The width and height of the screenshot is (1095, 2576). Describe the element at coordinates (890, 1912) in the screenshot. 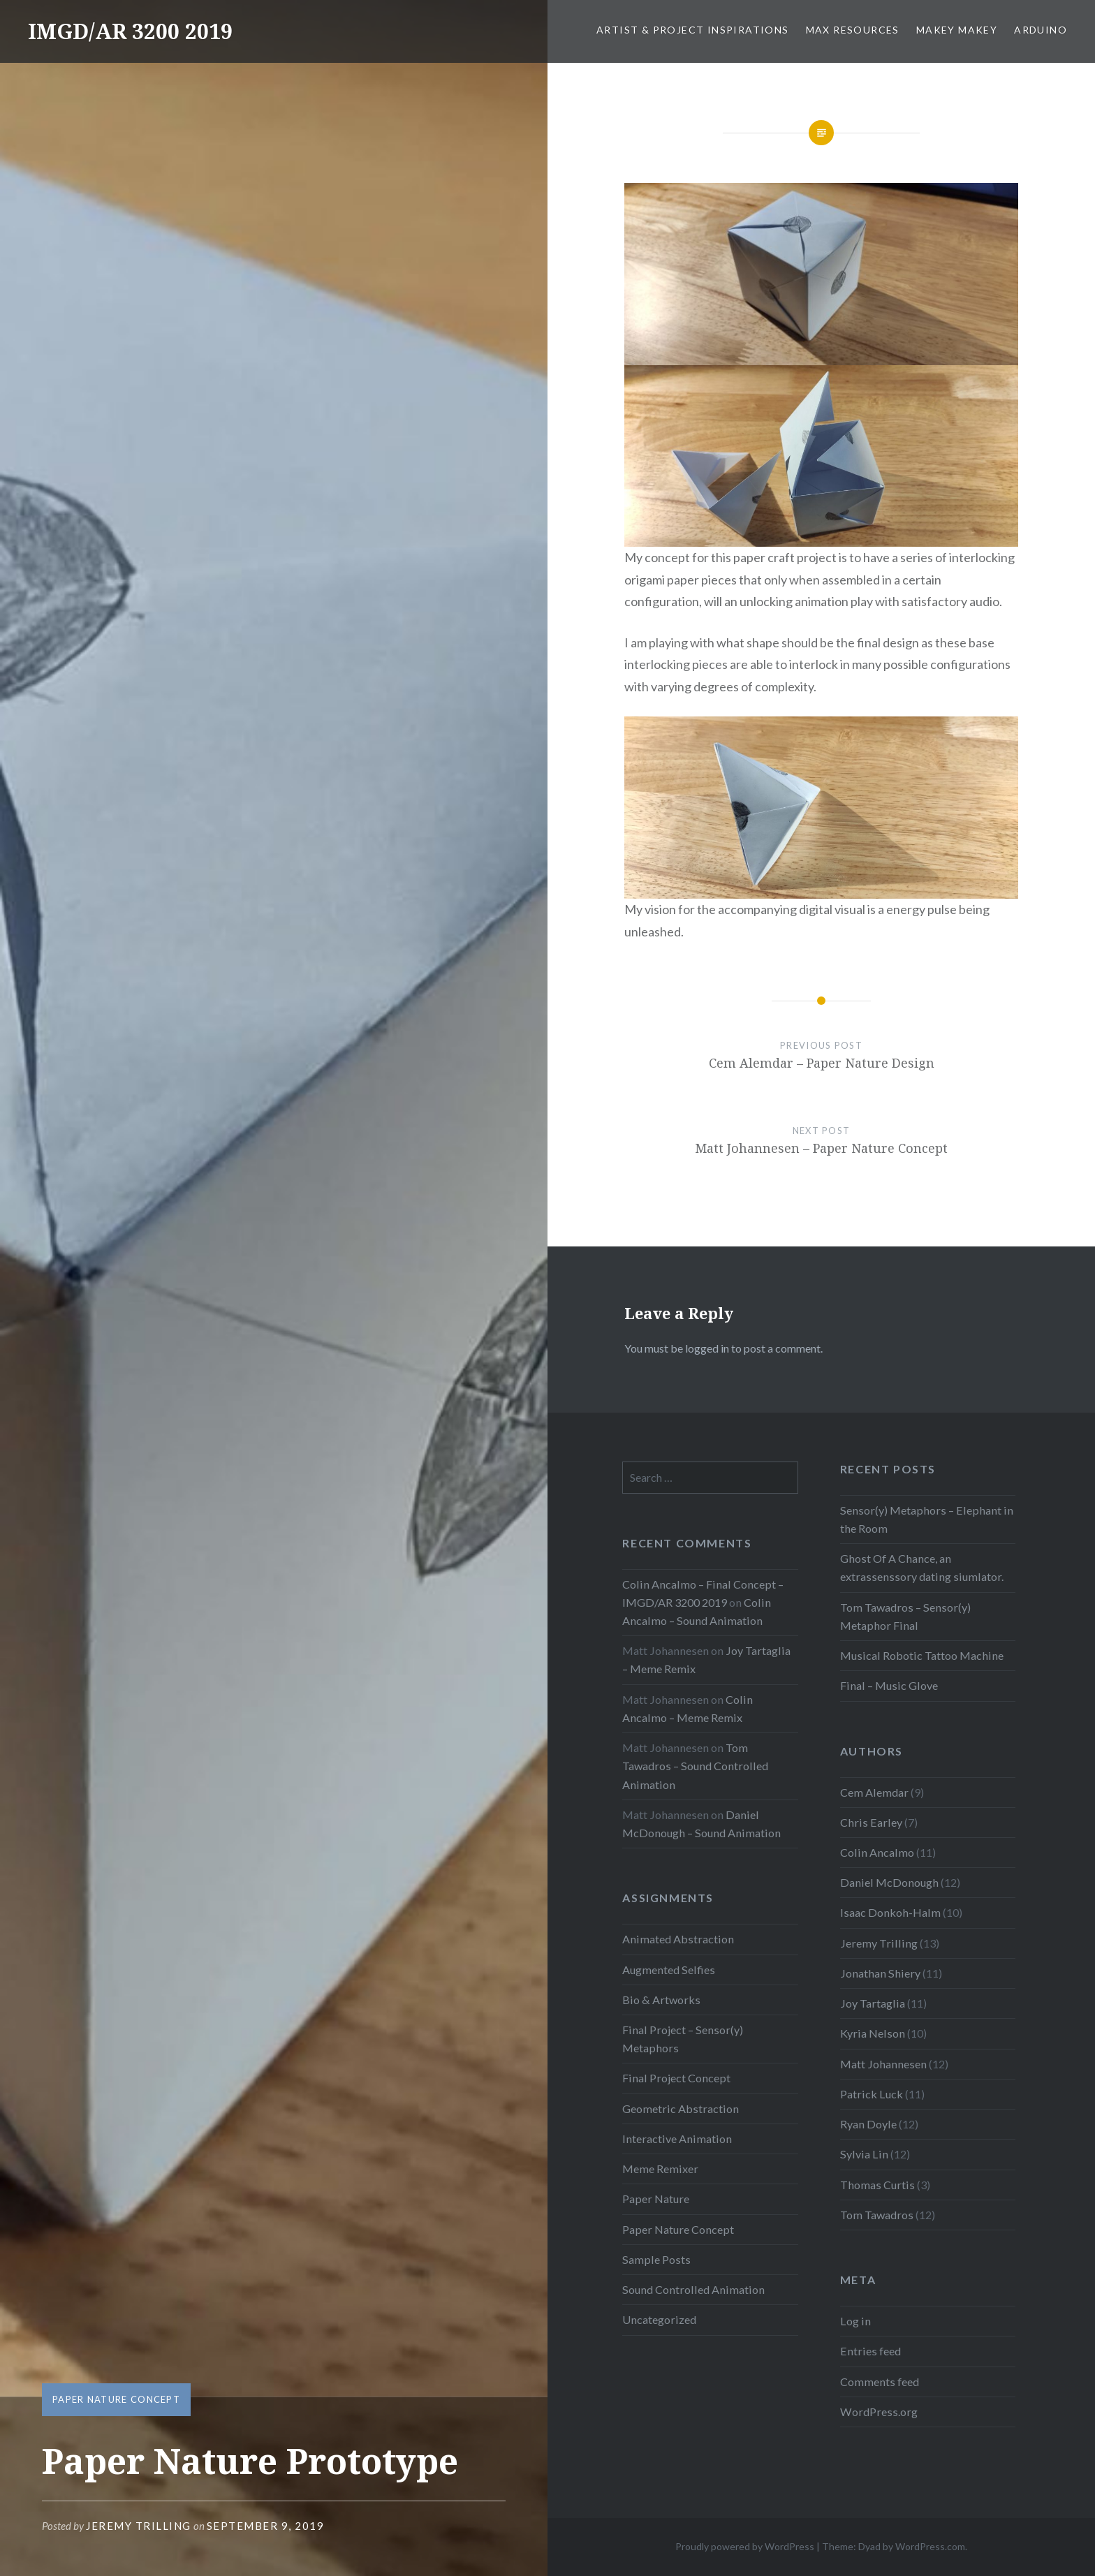

I see `Isaac Donkoh-Halm` at that location.